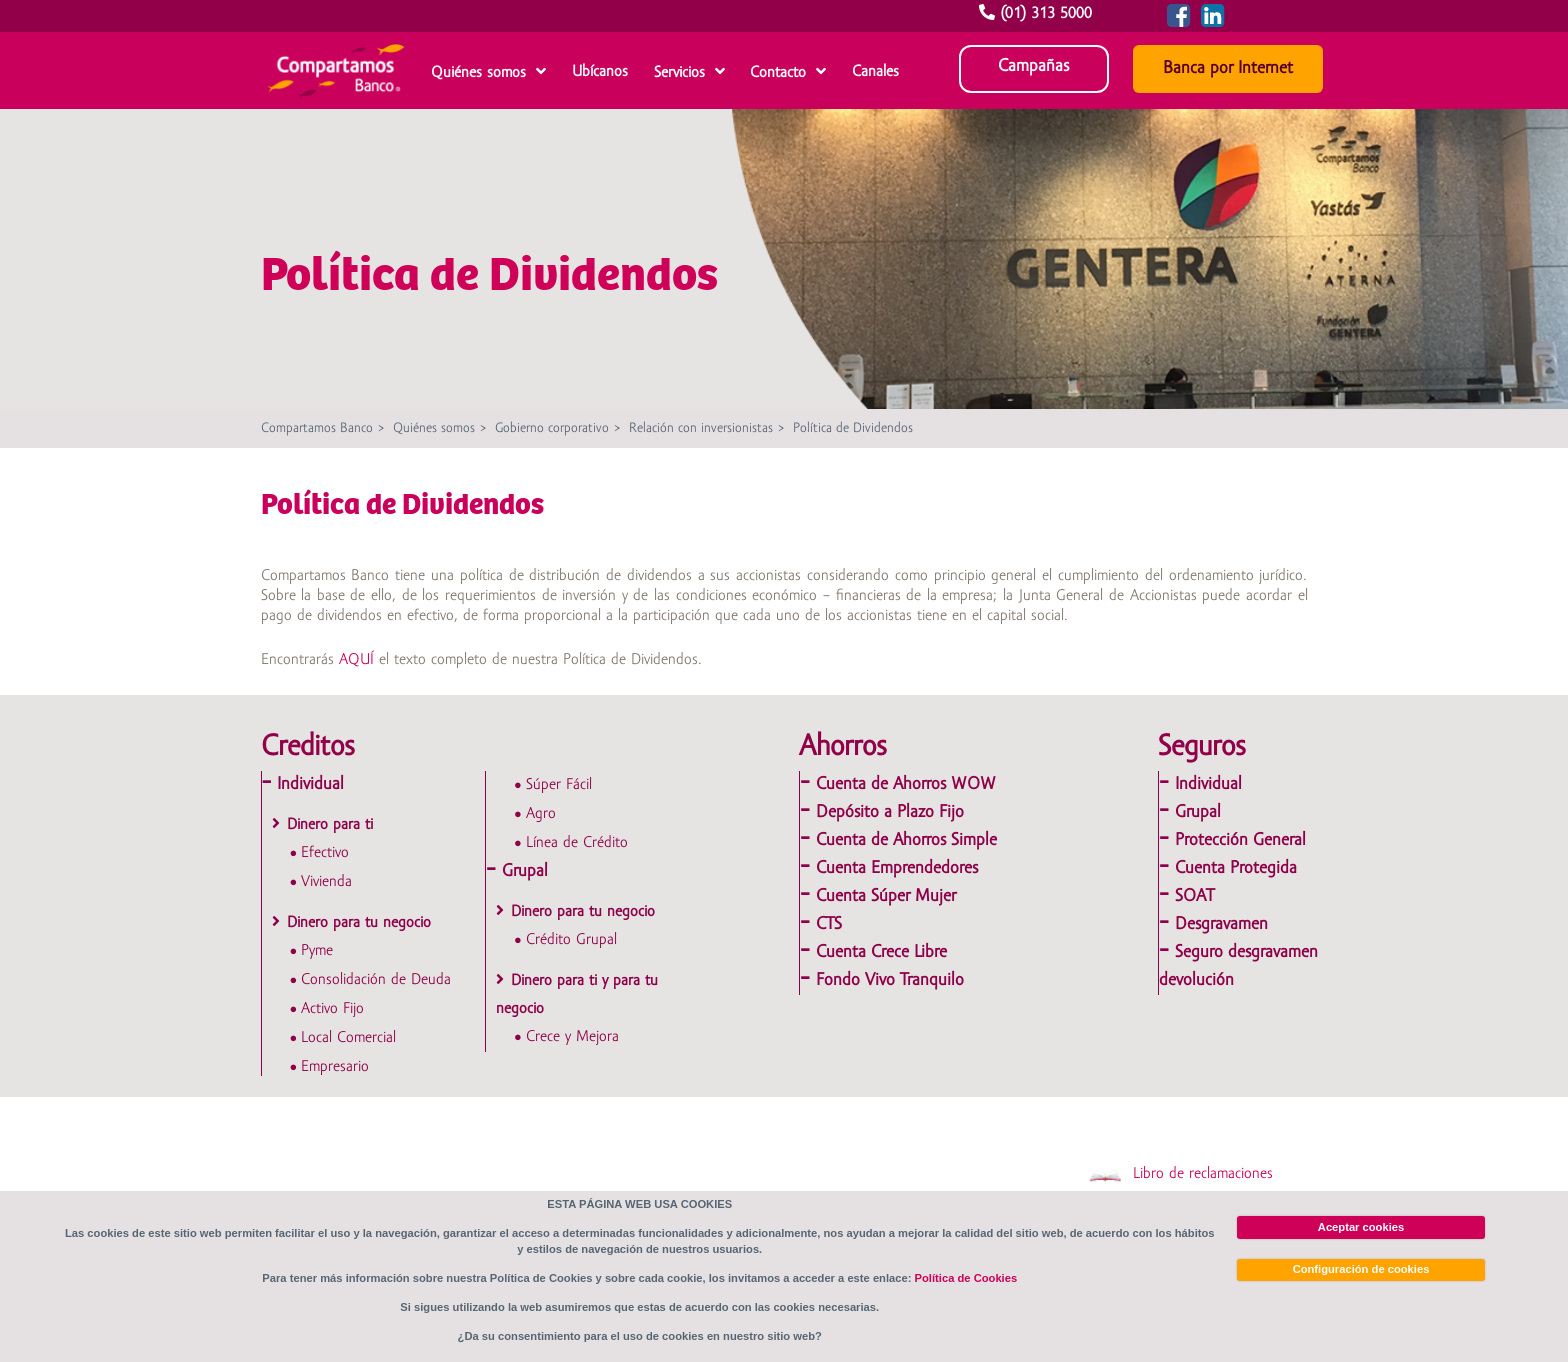 The image size is (1568, 1362). What do you see at coordinates (571, 940) in the screenshot?
I see `Crédito Grupal` at bounding box center [571, 940].